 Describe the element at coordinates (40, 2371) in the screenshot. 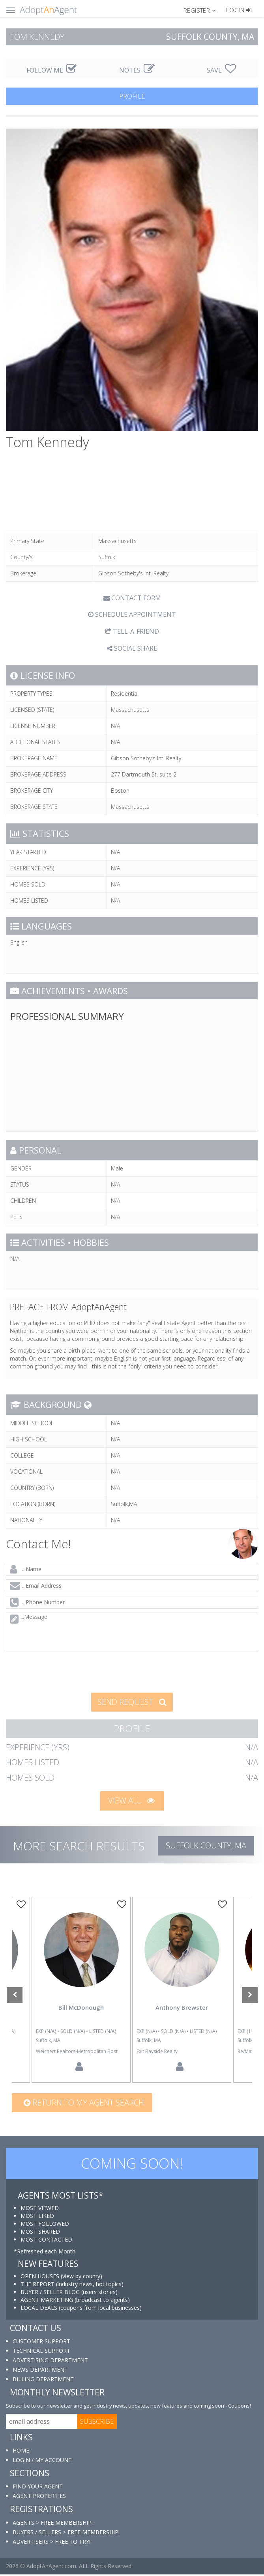

I see `NEWS DEPARTMENT` at that location.